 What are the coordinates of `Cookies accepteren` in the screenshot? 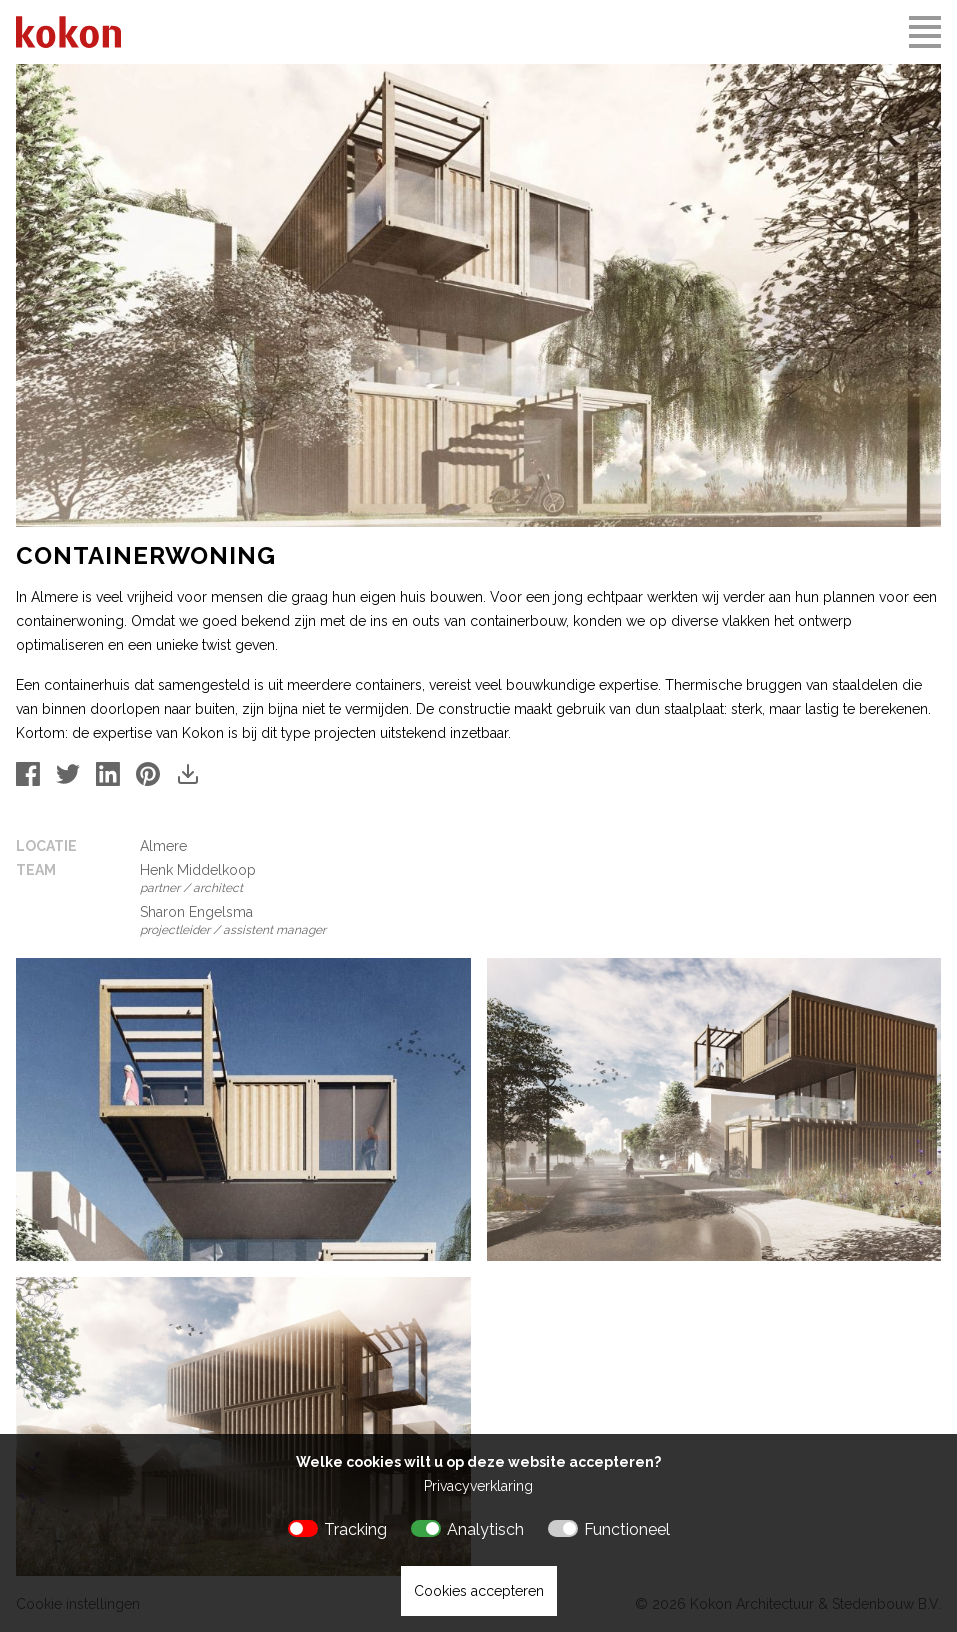 It's located at (479, 1591).